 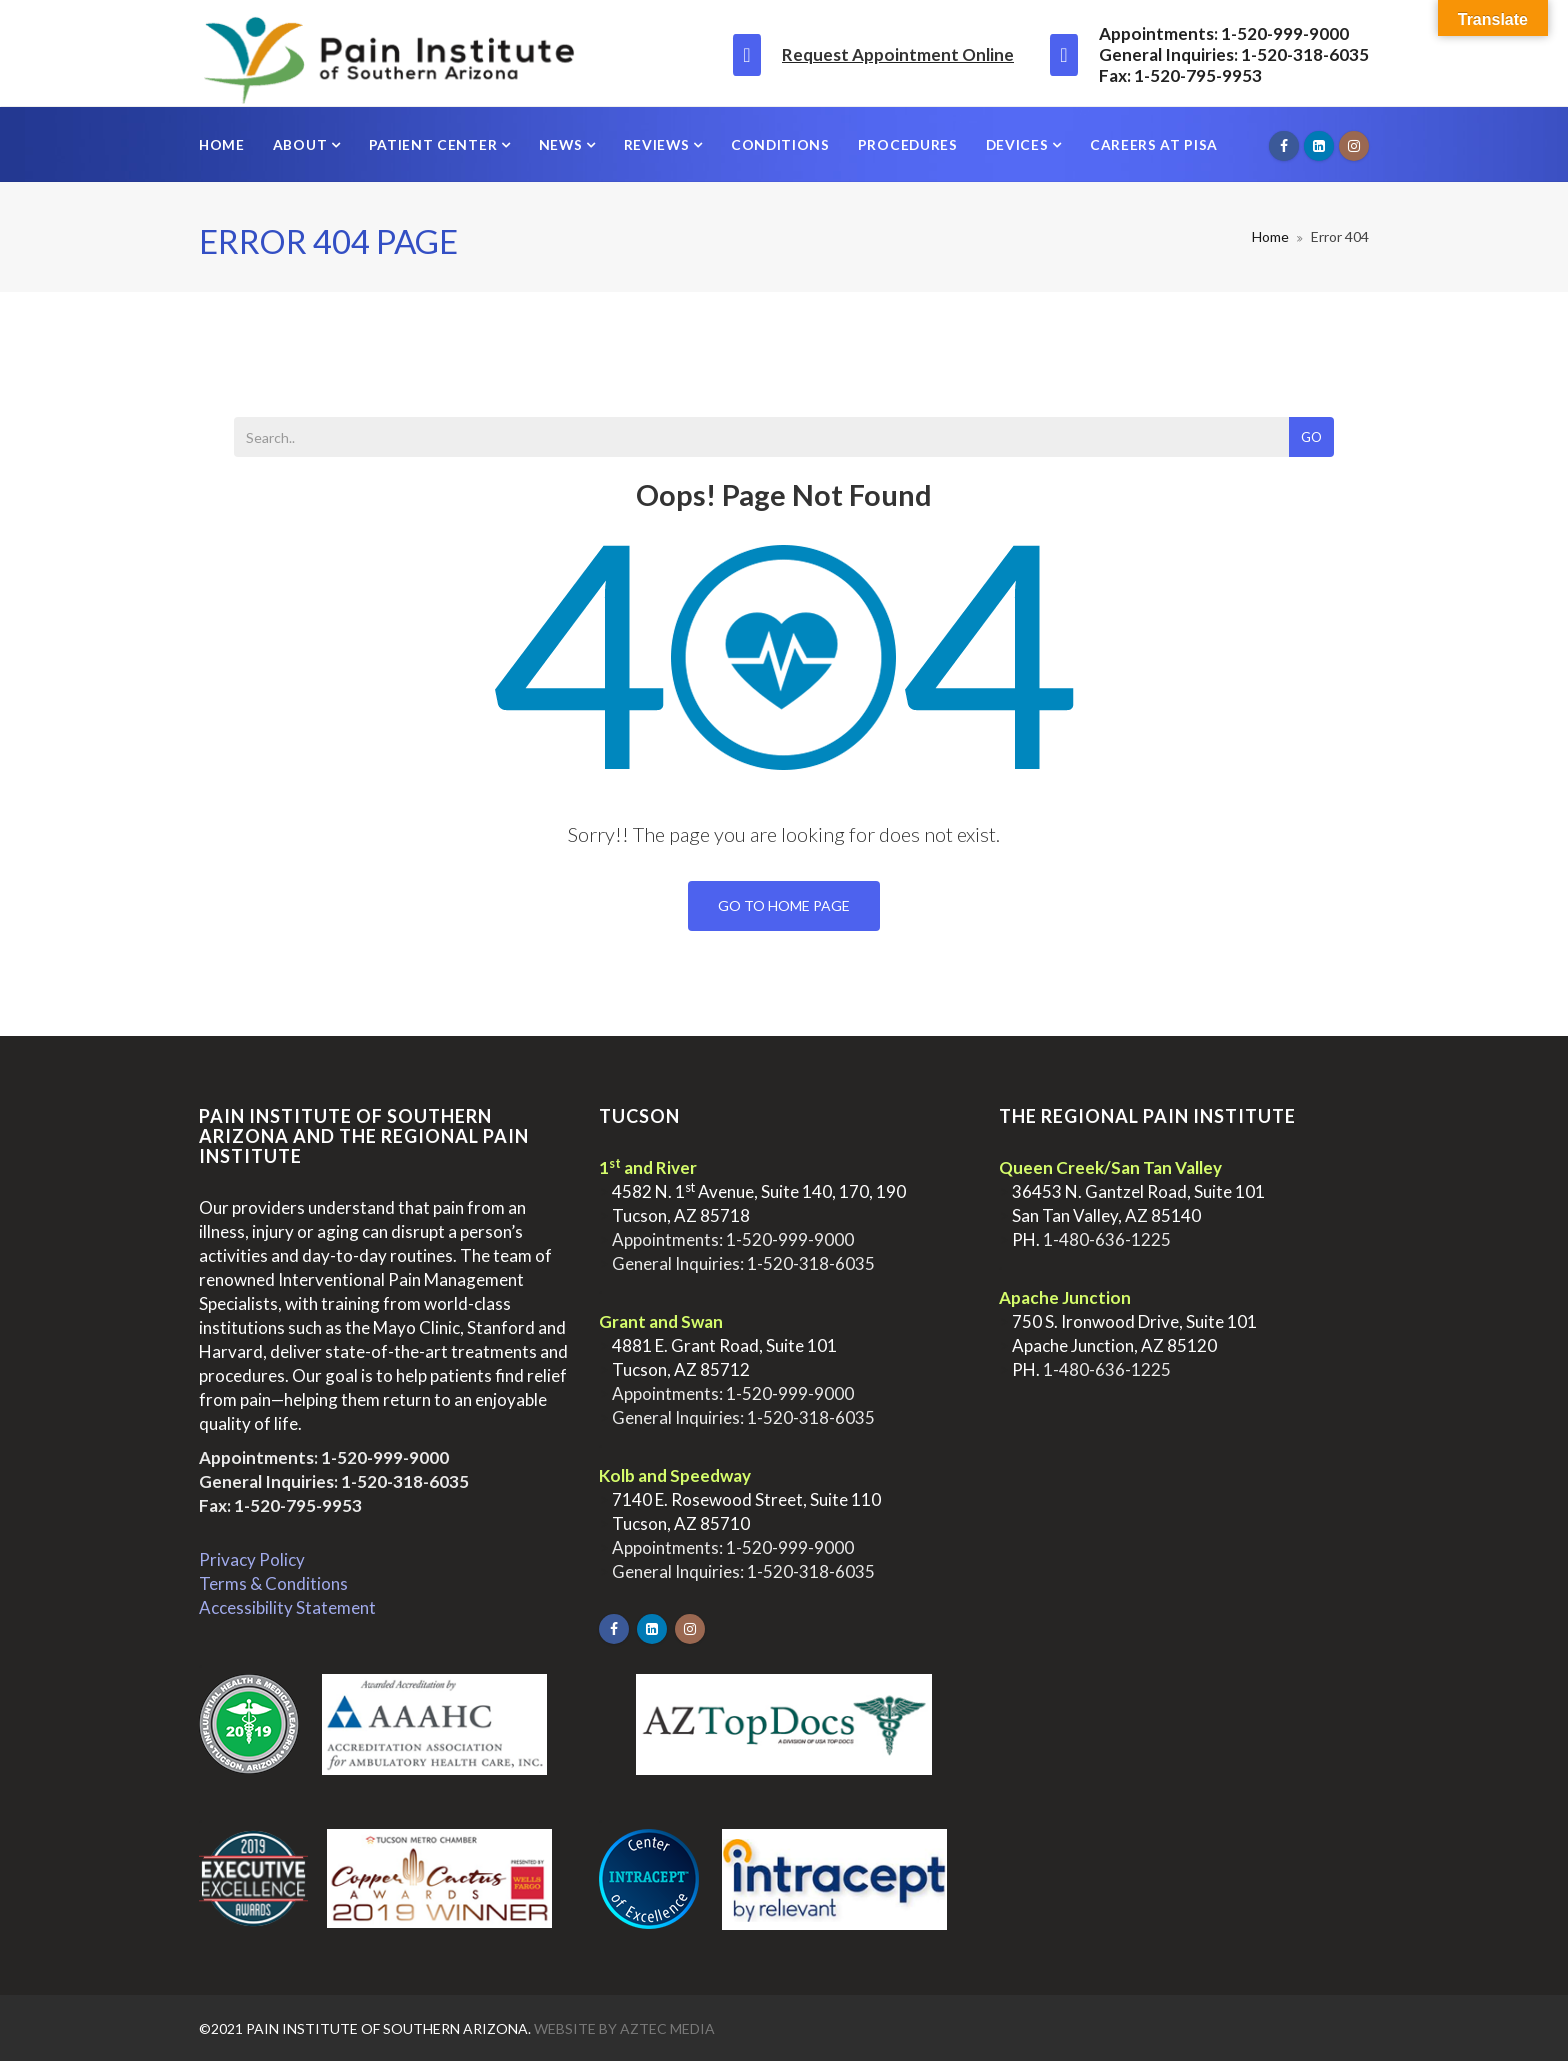 I want to click on 1-480-636-1225, so click(x=1107, y=1239).